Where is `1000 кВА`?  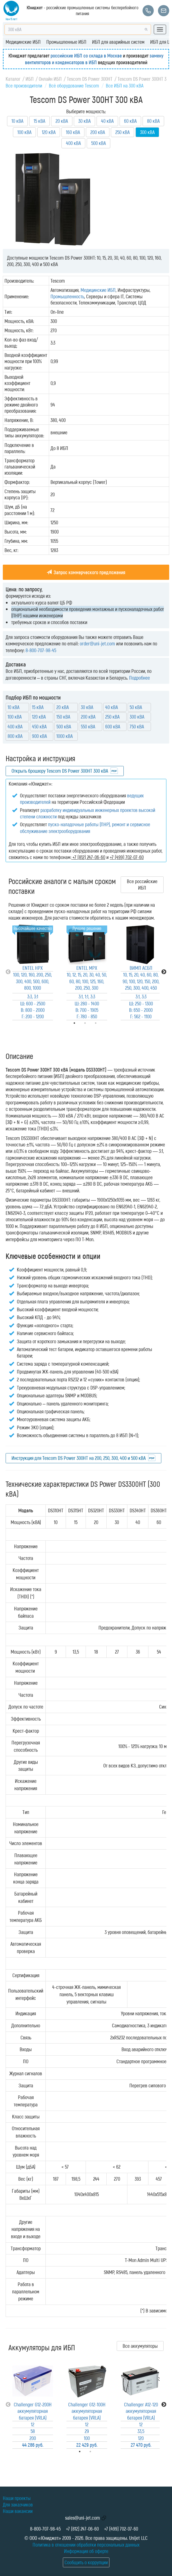 1000 кВА is located at coordinates (64, 736).